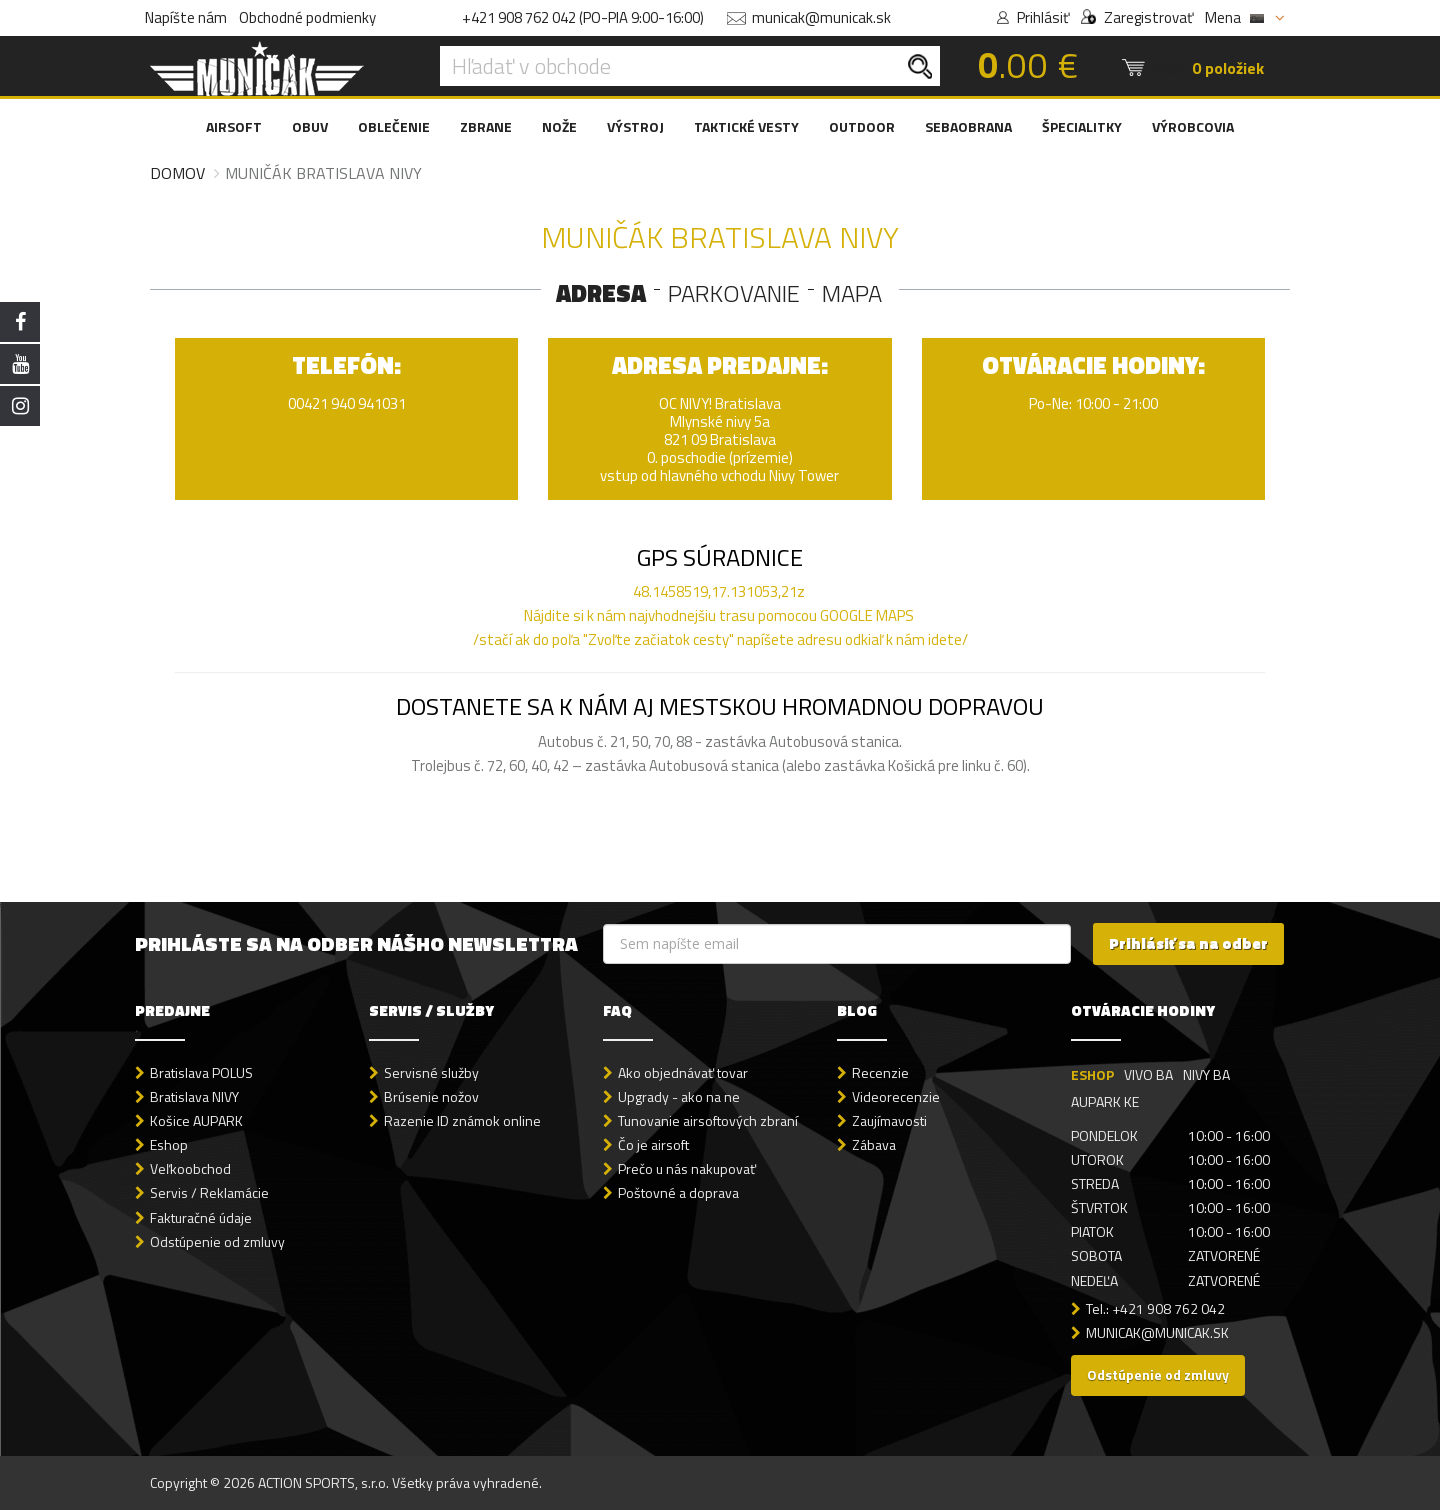 This screenshot has height=1510, width=1440. What do you see at coordinates (234, 126) in the screenshot?
I see `AIRSOFT` at bounding box center [234, 126].